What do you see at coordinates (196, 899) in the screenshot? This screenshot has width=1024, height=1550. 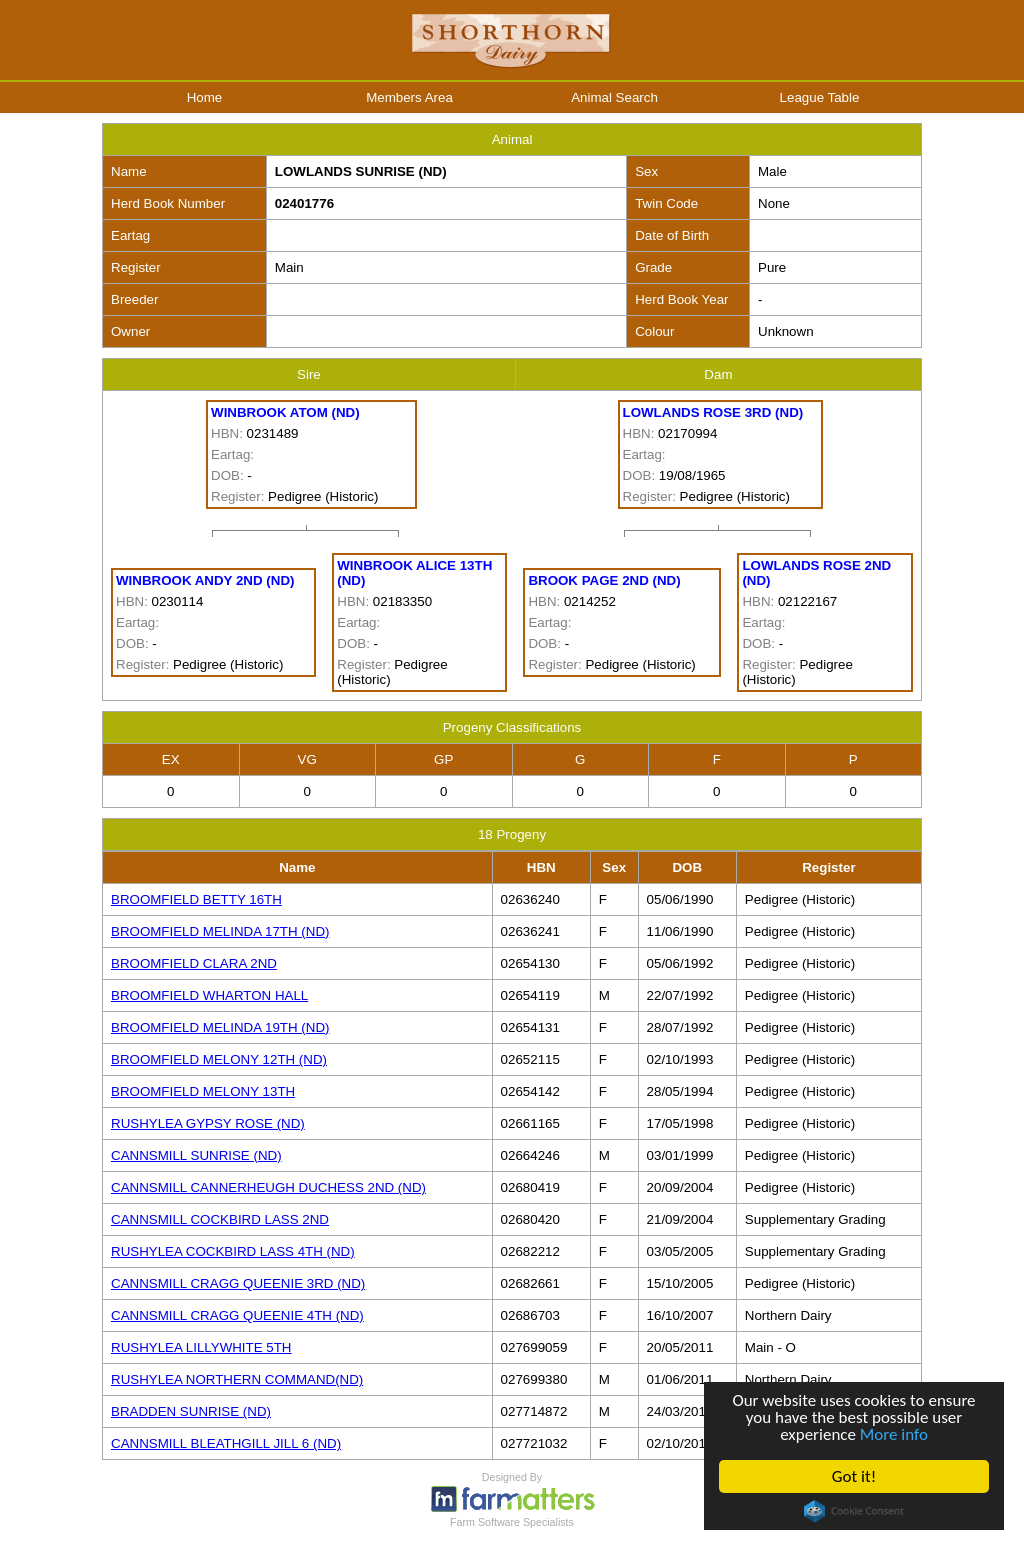 I see `BROOMFIELD BETTY 16TH` at bounding box center [196, 899].